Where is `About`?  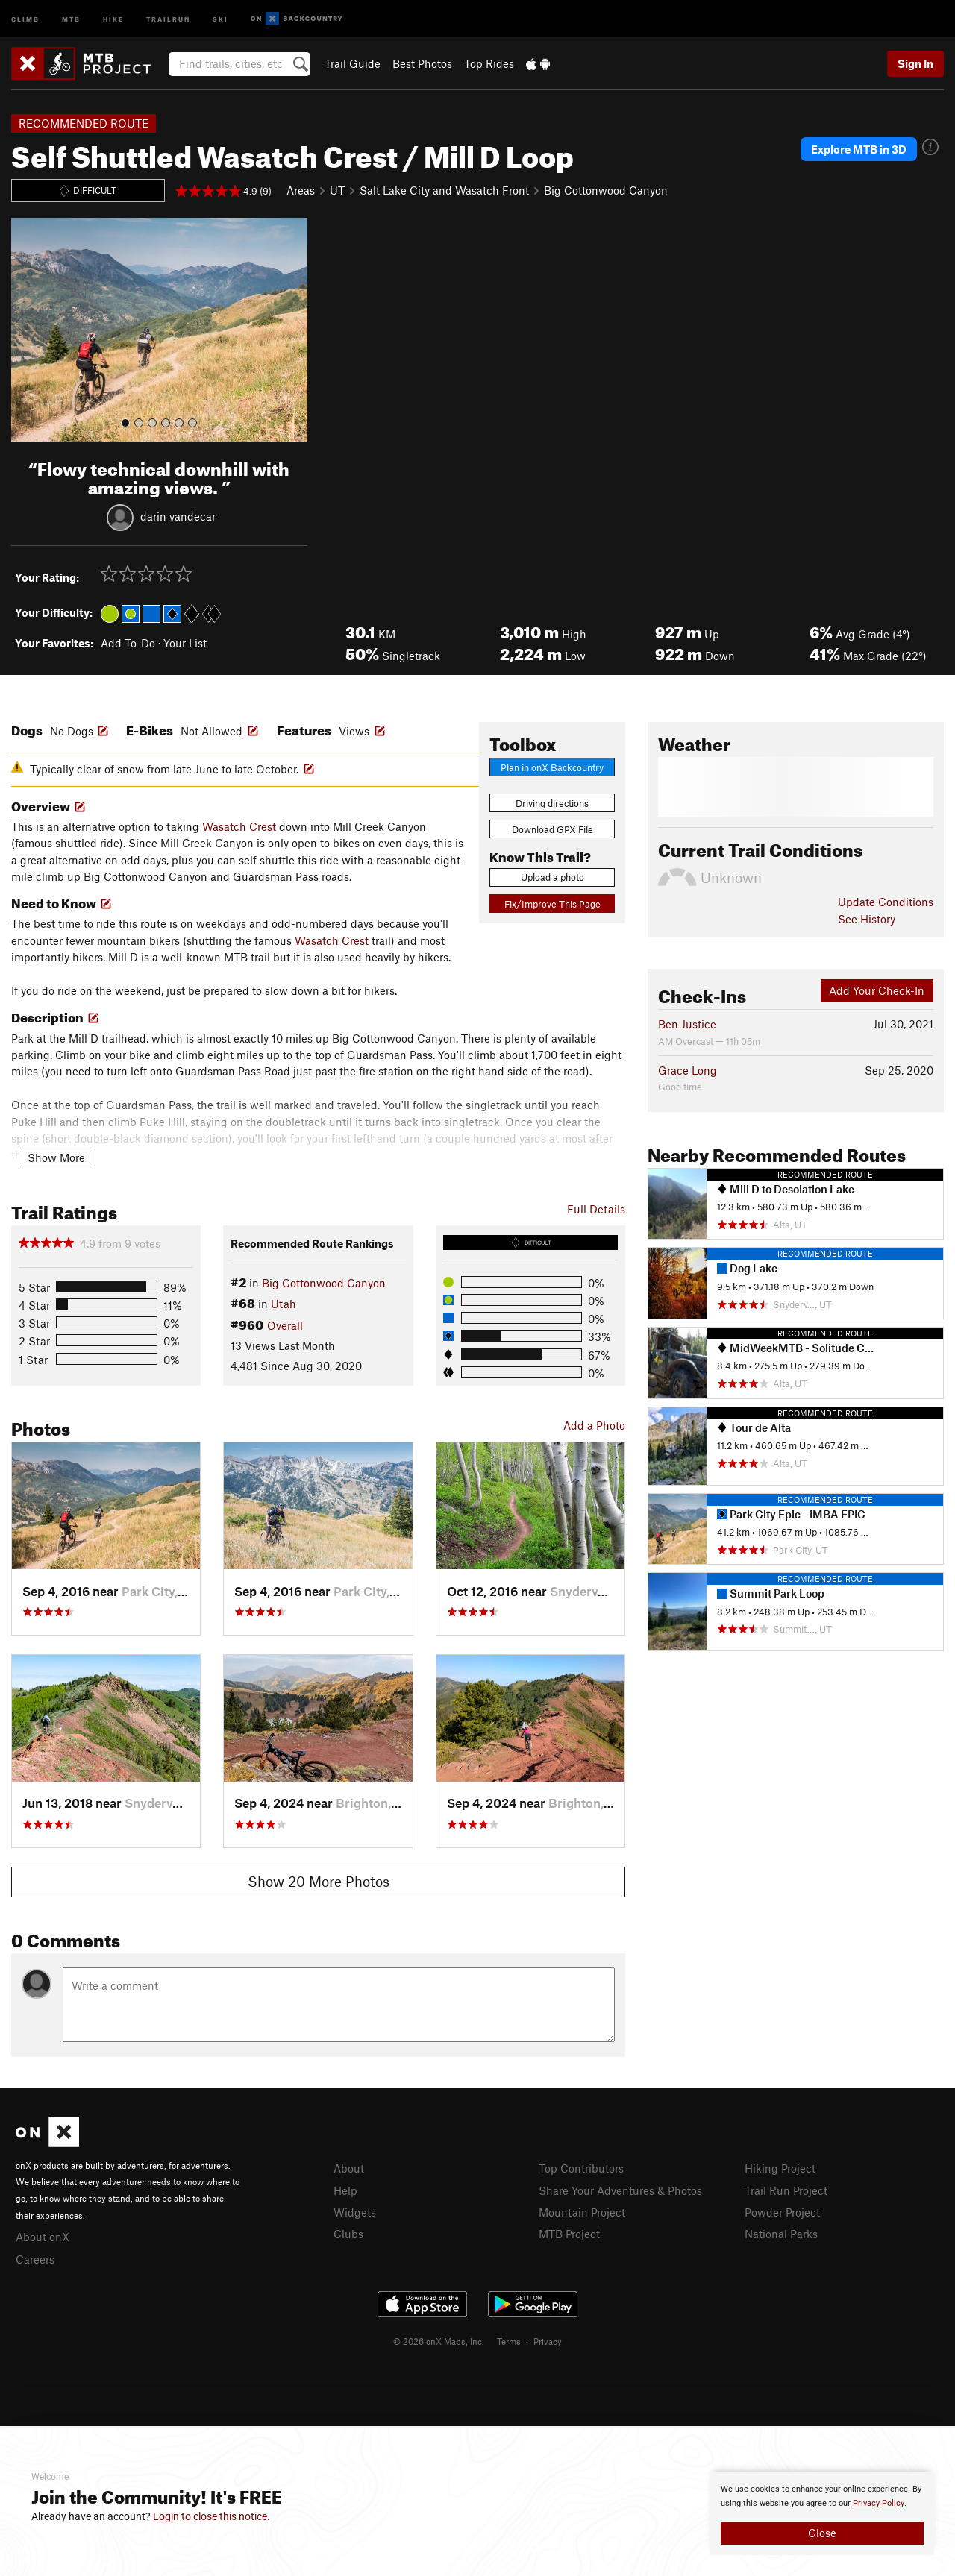 About is located at coordinates (349, 2168).